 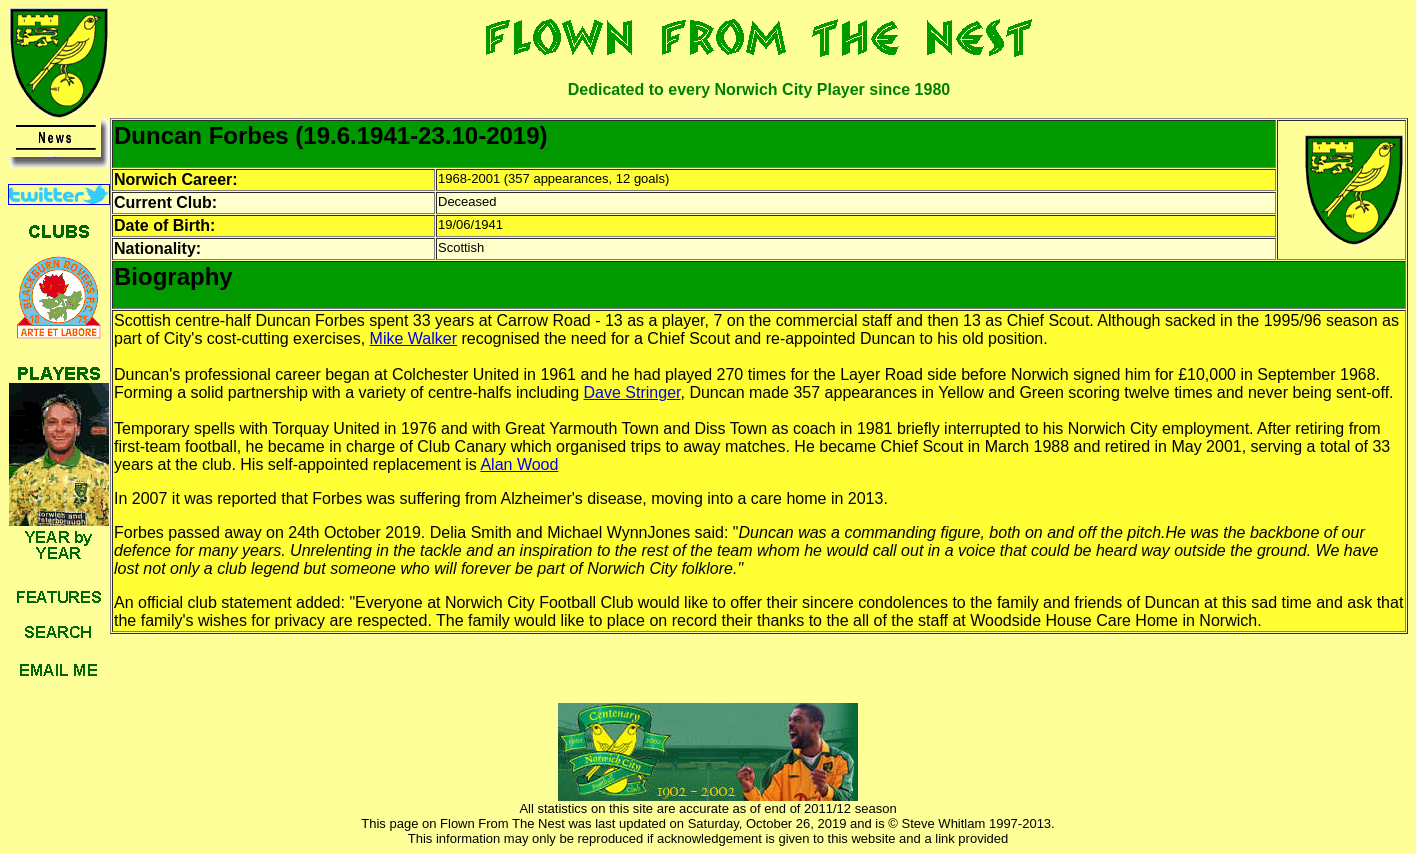 I want to click on Alan Wood, so click(x=519, y=464).